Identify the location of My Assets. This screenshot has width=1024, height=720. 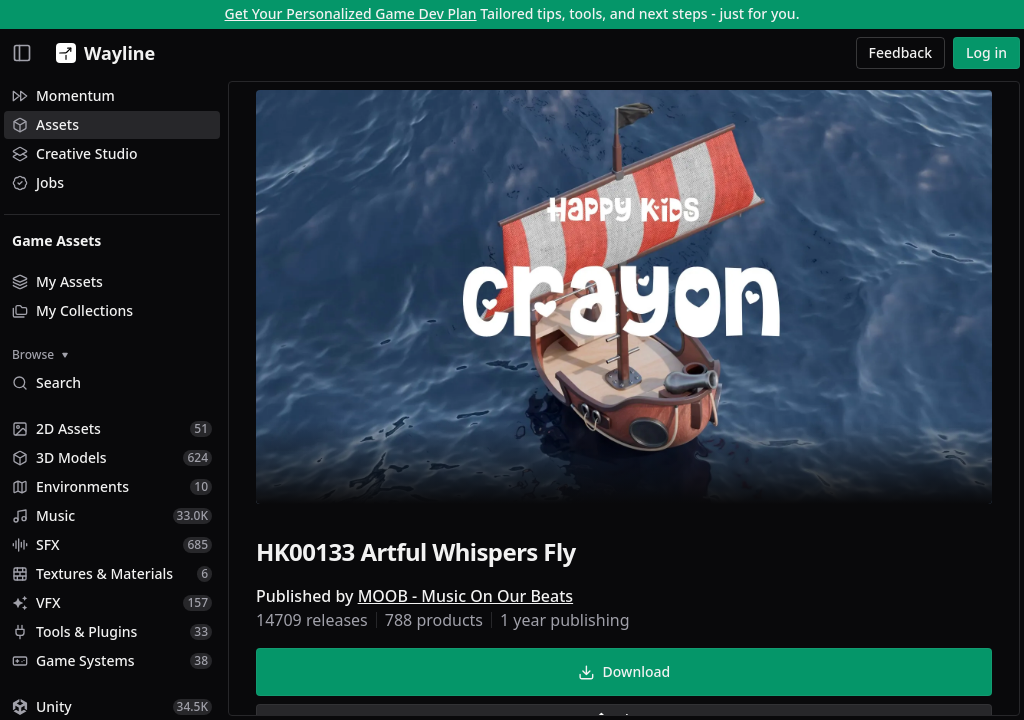
(57, 281).